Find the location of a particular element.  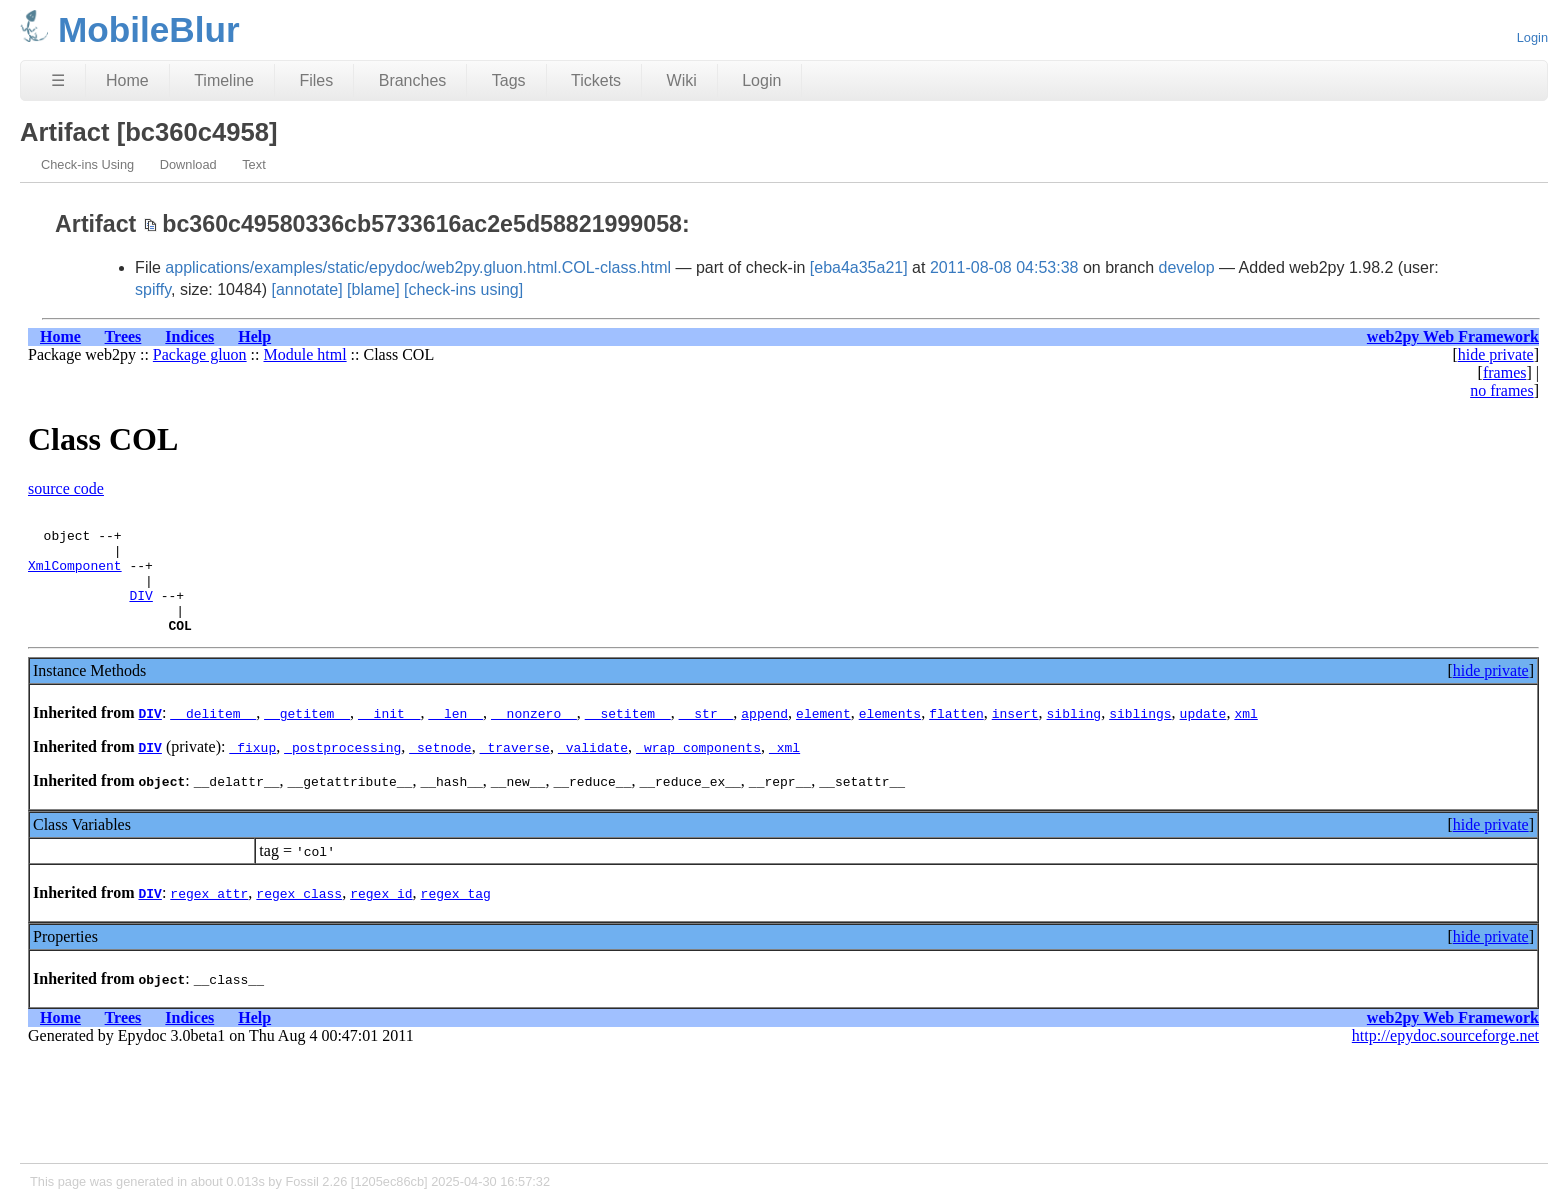

Tags is located at coordinates (509, 80).